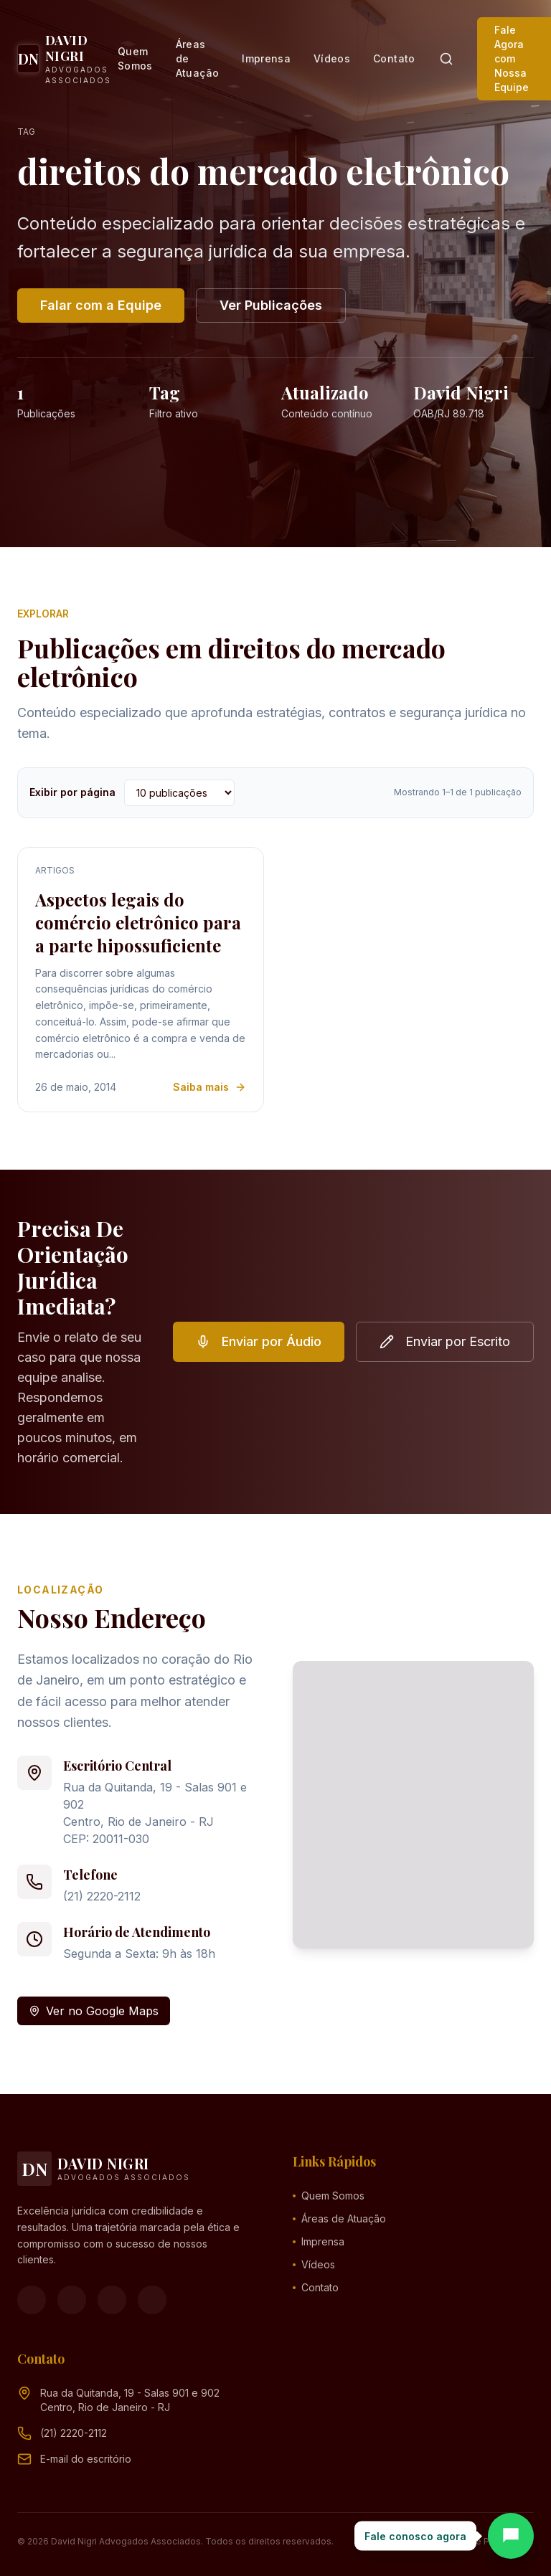 This screenshot has height=2576, width=551. I want to click on Falar com a Equipe, so click(100, 305).